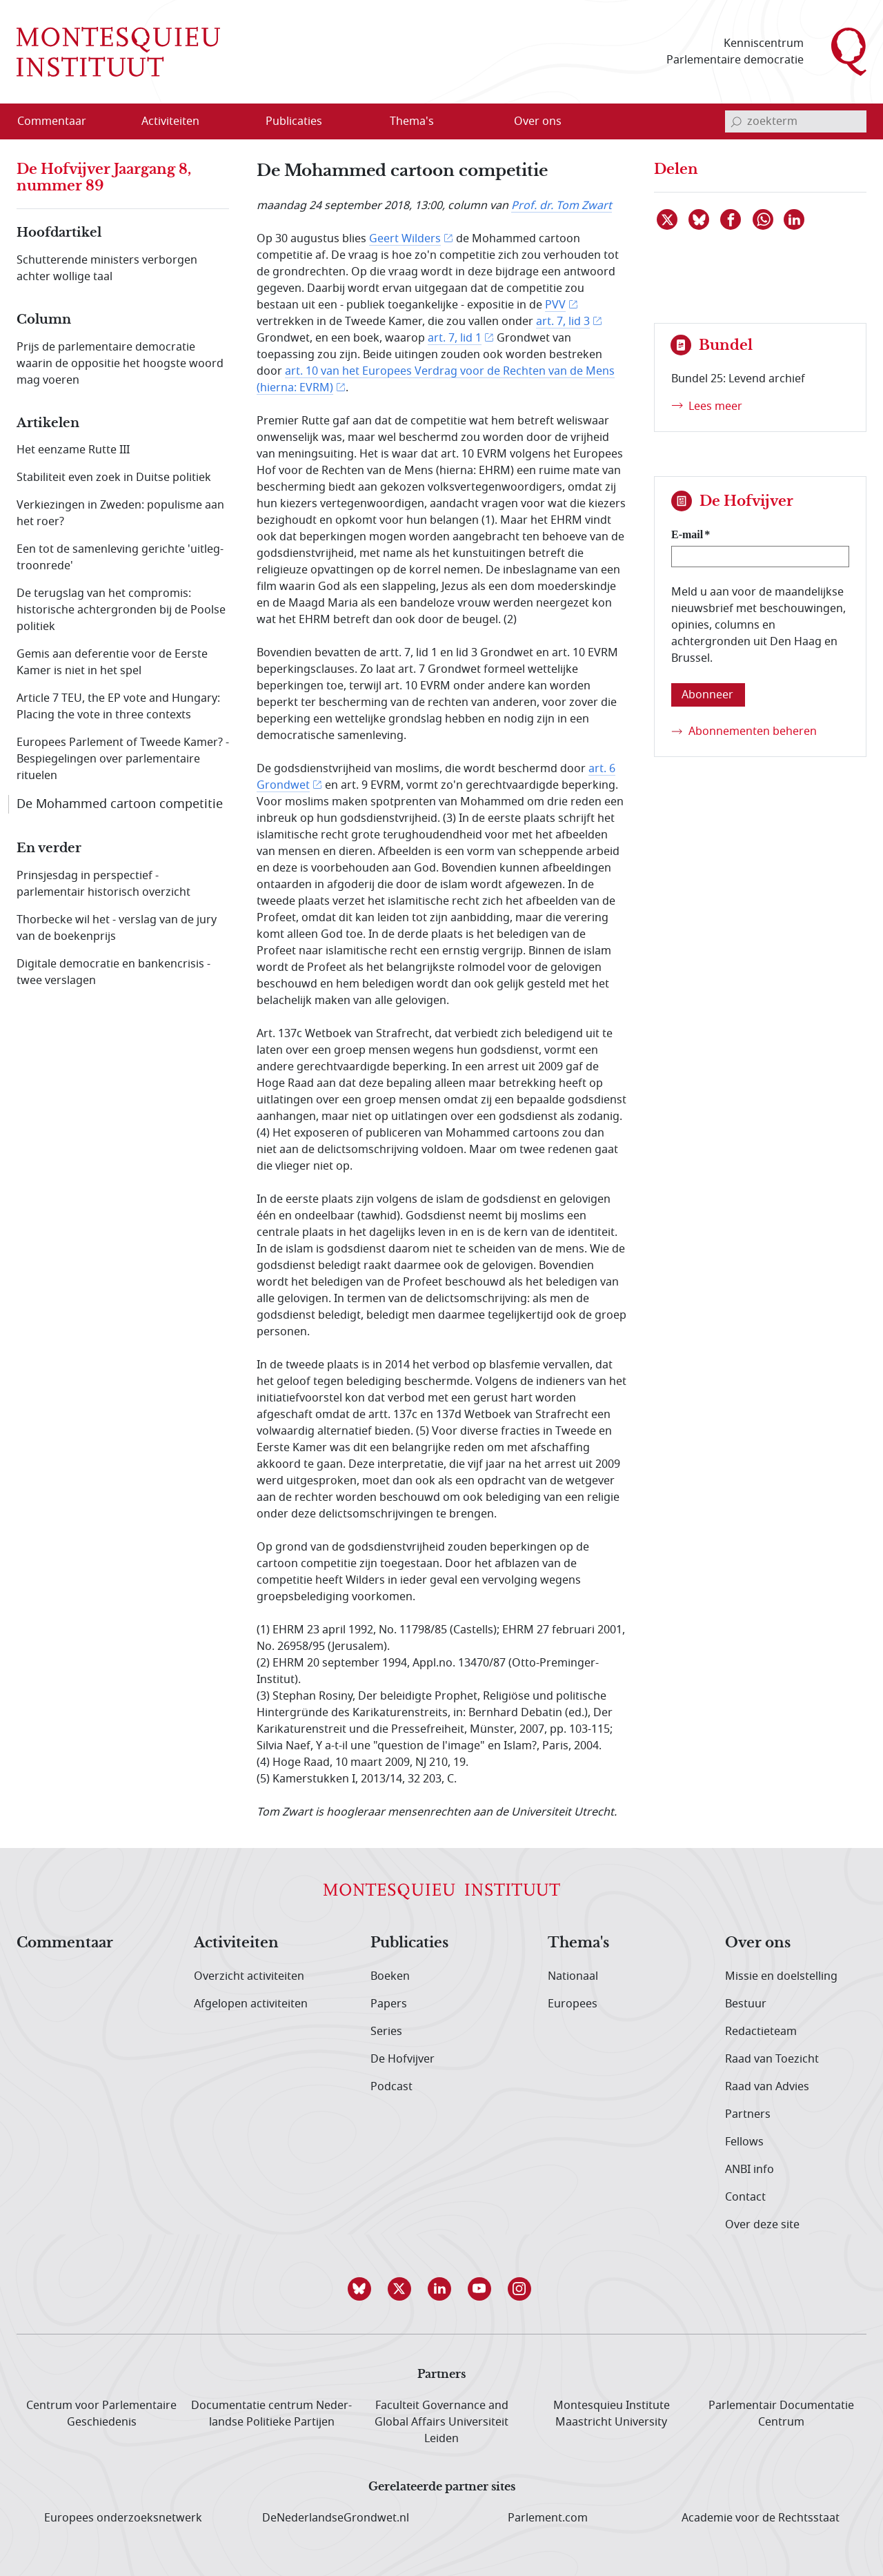  I want to click on De terugslag van het compromis: historische achtergronden bij de Poolse politiek, so click(121, 610).